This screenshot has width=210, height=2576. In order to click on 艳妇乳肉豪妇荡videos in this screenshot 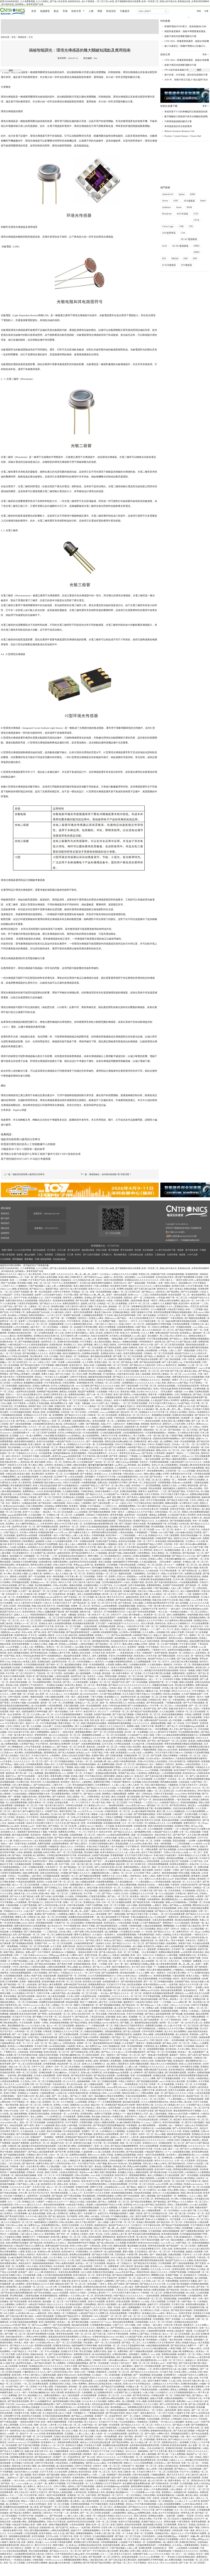, I will do `click(39, 1788)`.